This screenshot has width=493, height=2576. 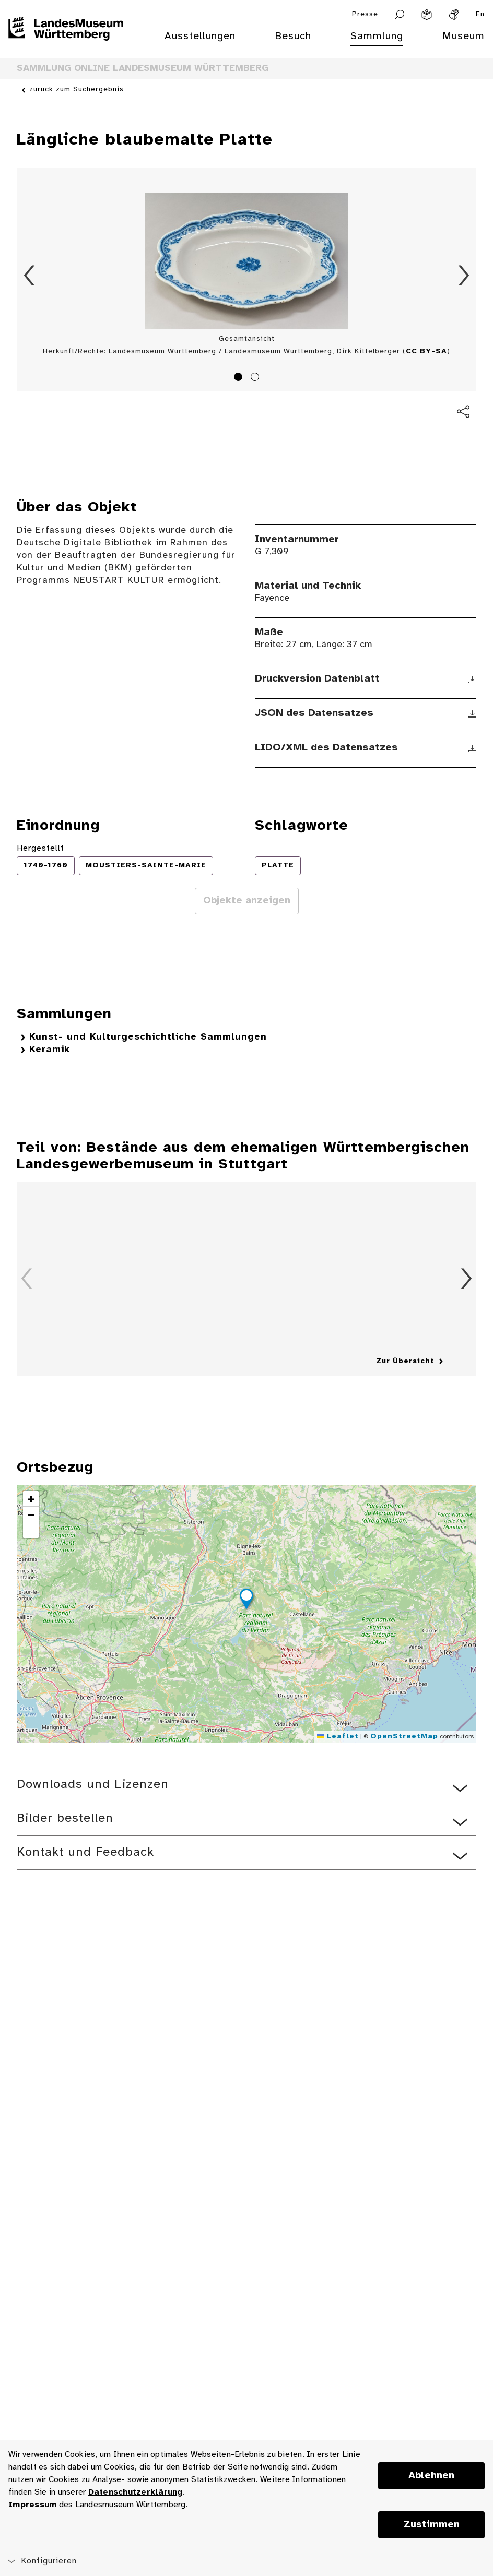 I want to click on Datenschutzerklärung, so click(x=135, y=2492).